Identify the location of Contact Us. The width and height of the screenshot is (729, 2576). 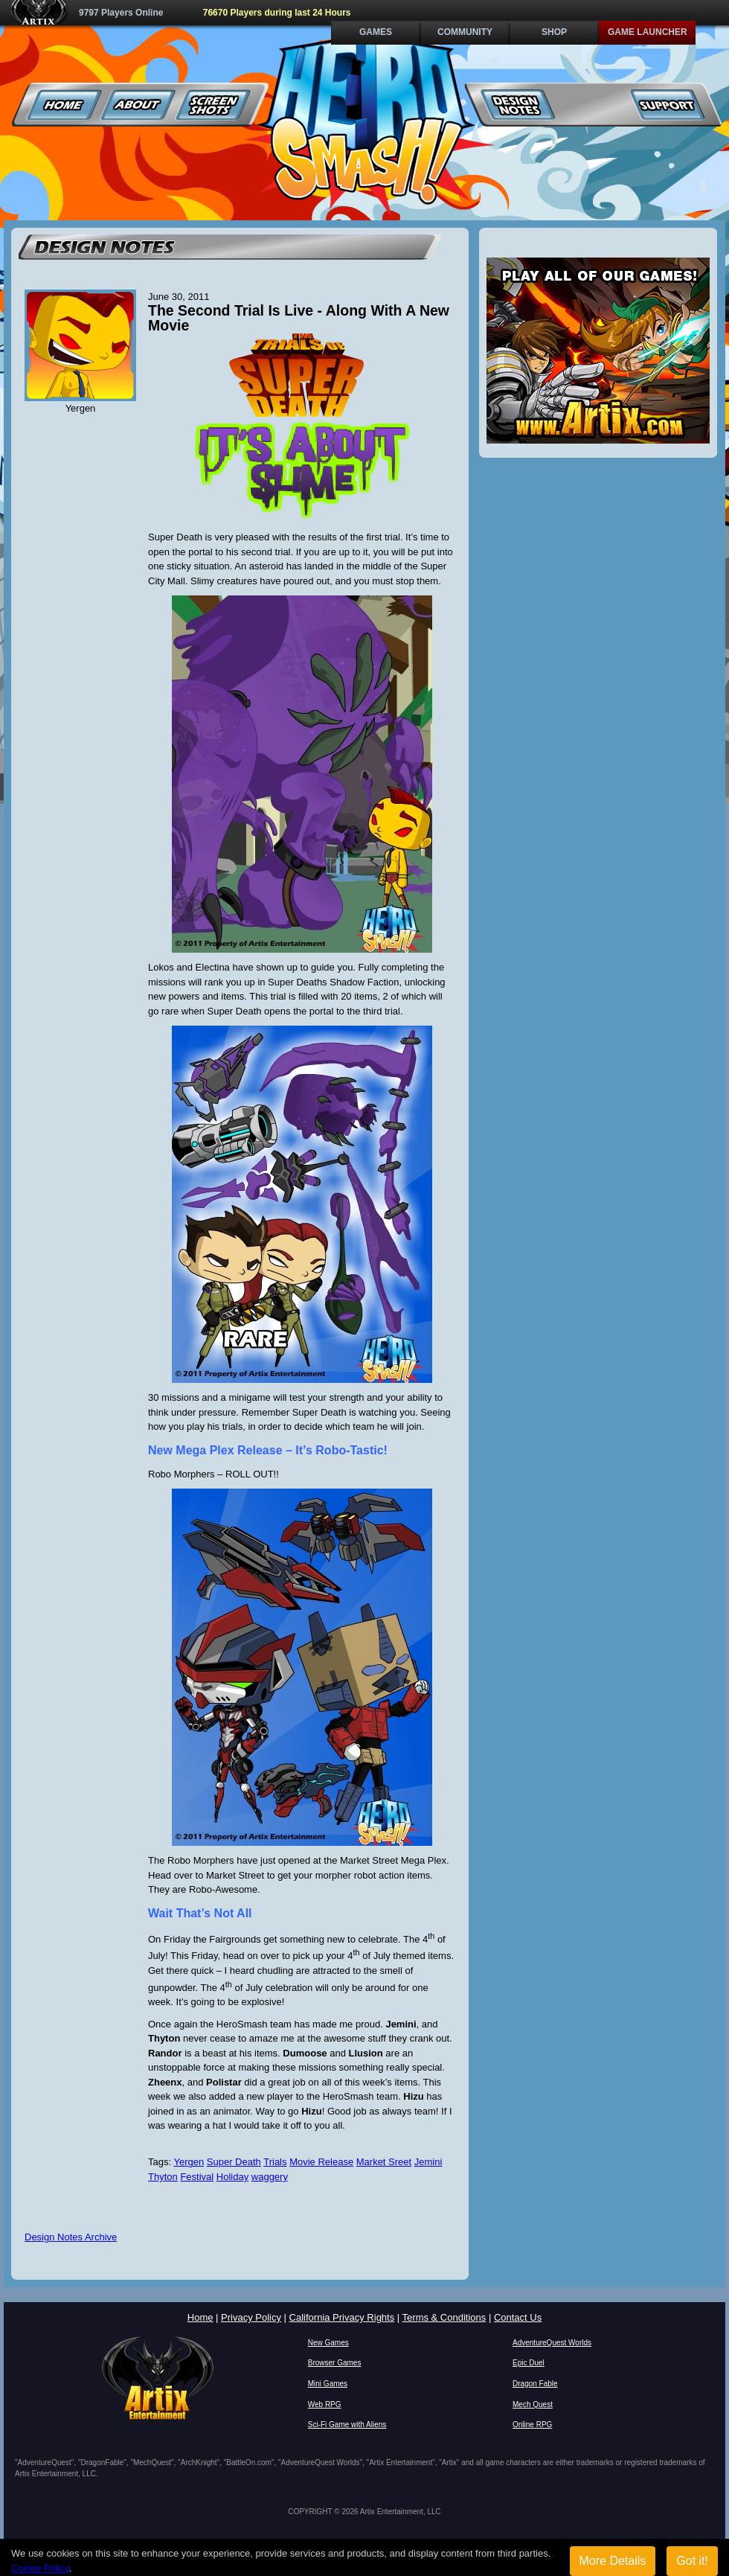
(518, 2317).